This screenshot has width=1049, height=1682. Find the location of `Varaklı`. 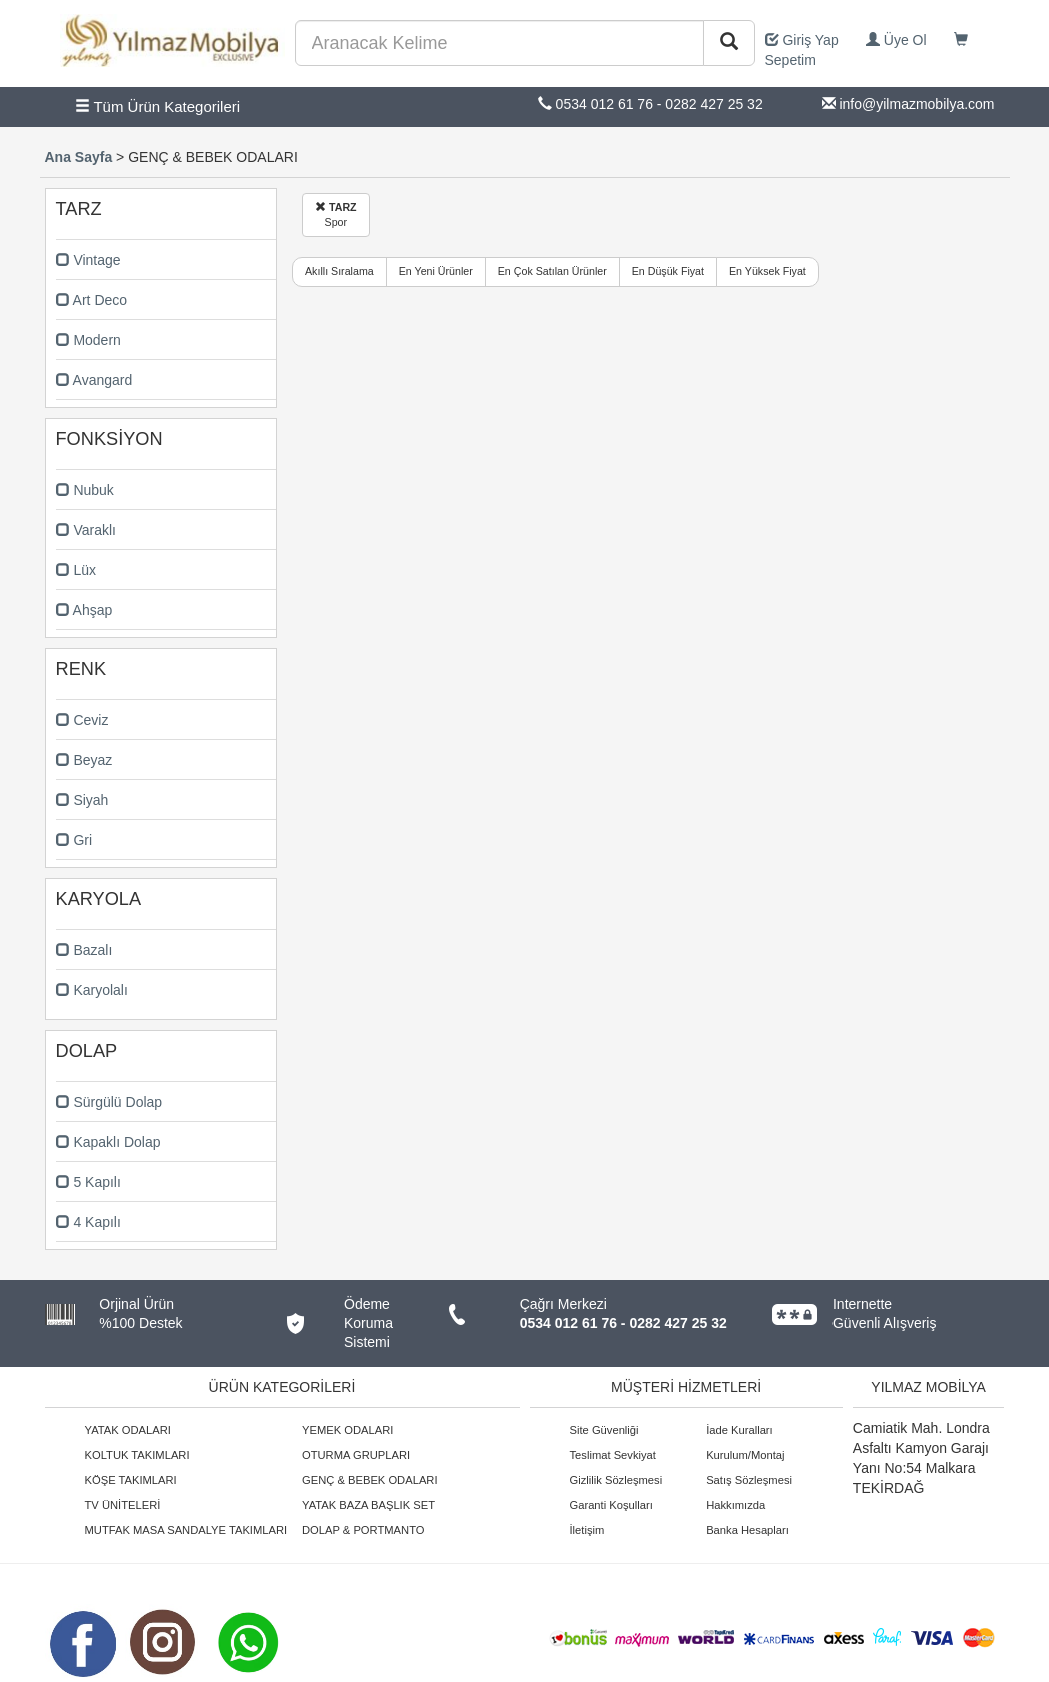

Varaklı is located at coordinates (86, 530).